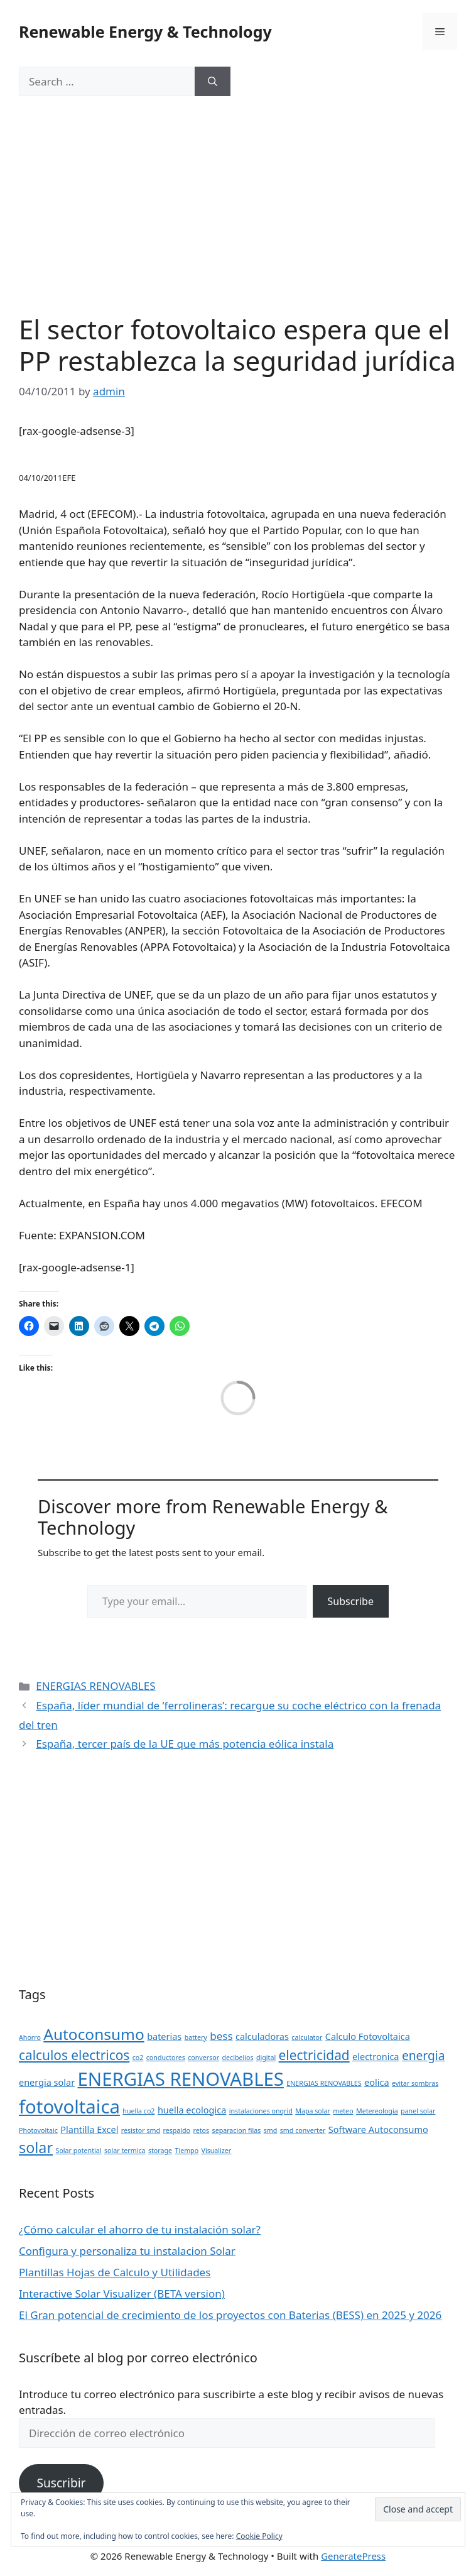  What do you see at coordinates (323, 2083) in the screenshot?
I see `ENERGIAS RENOVABLES [ENERGIAS RENOVABLES (1 item)]` at bounding box center [323, 2083].